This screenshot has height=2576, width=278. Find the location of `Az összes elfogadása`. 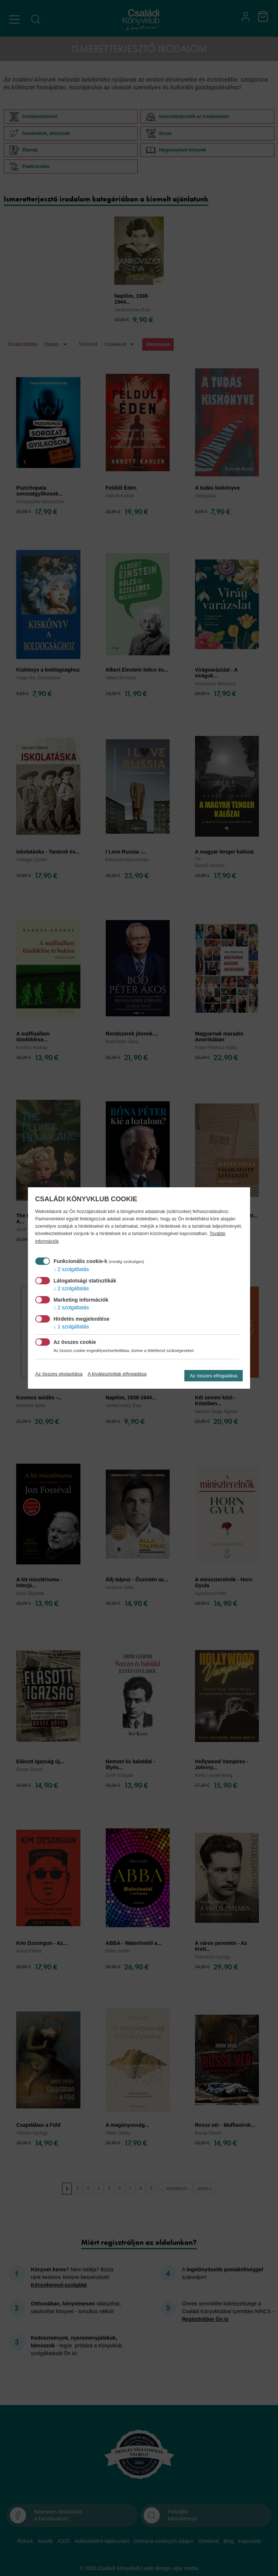

Az összes elfogadása is located at coordinates (214, 1375).